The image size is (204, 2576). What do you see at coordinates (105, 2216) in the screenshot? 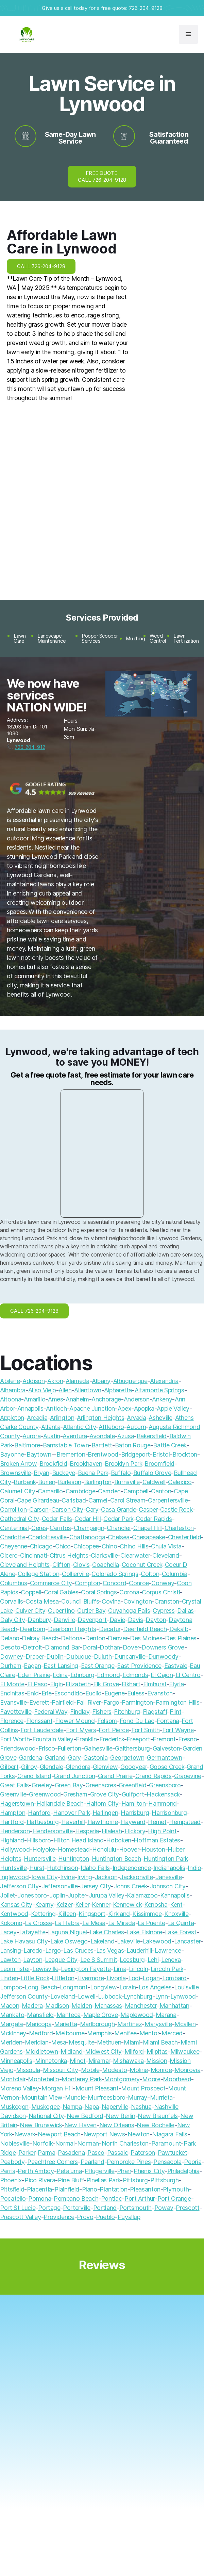
I see `Pueblo` at bounding box center [105, 2216].